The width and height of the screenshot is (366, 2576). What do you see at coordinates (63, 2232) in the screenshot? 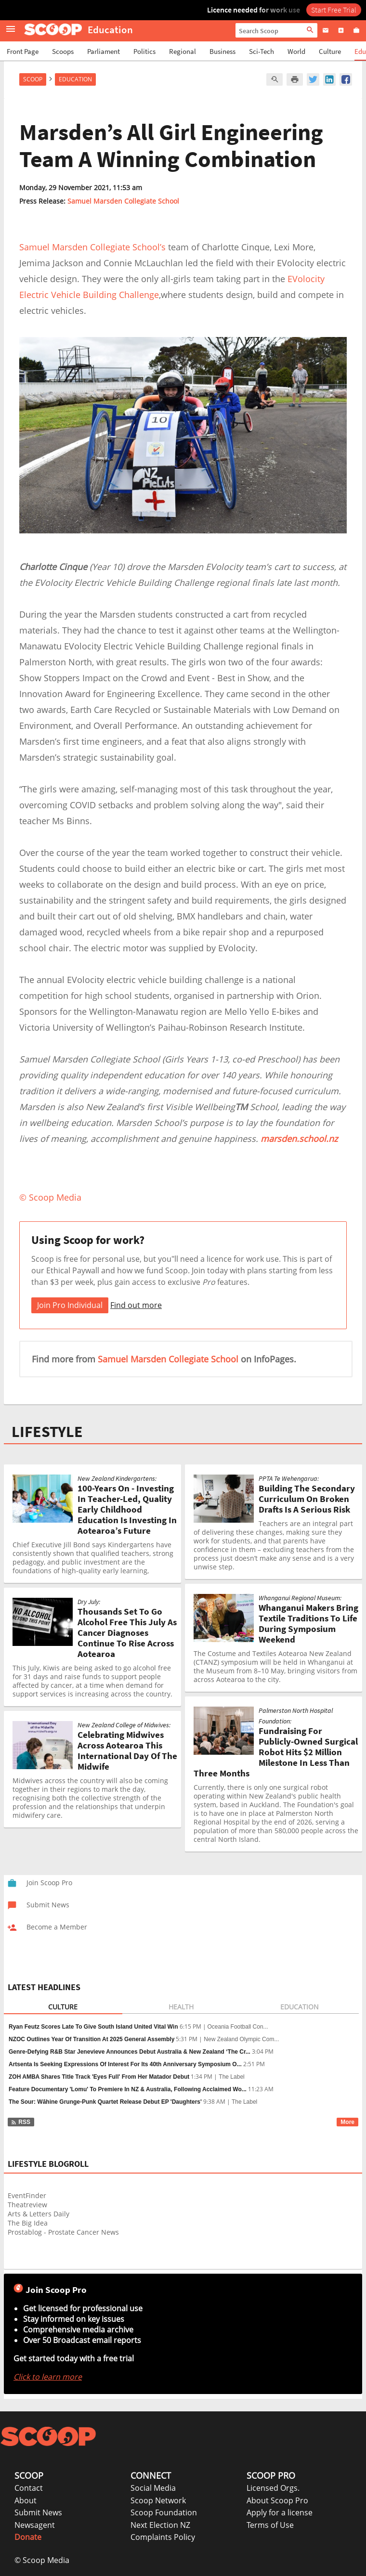
I see `Prostablog - Prostate Cancer News` at bounding box center [63, 2232].